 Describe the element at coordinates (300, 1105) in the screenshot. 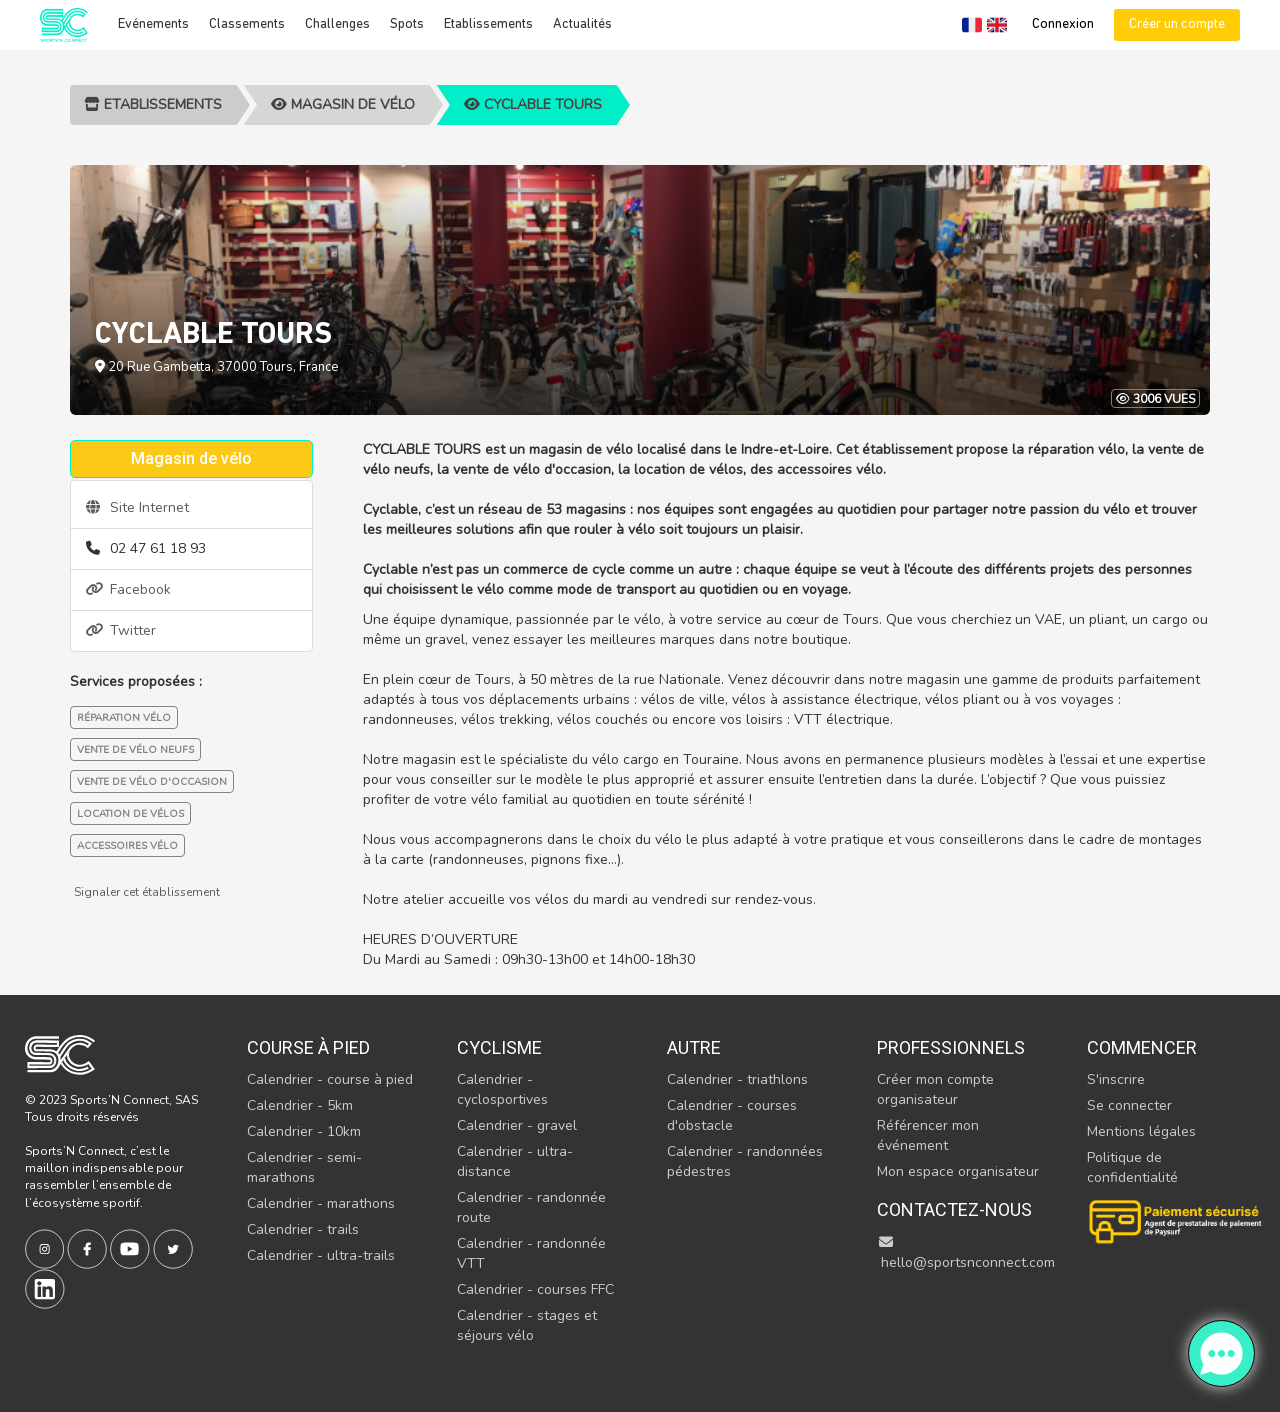

I see `Calendrier - 5km` at that location.